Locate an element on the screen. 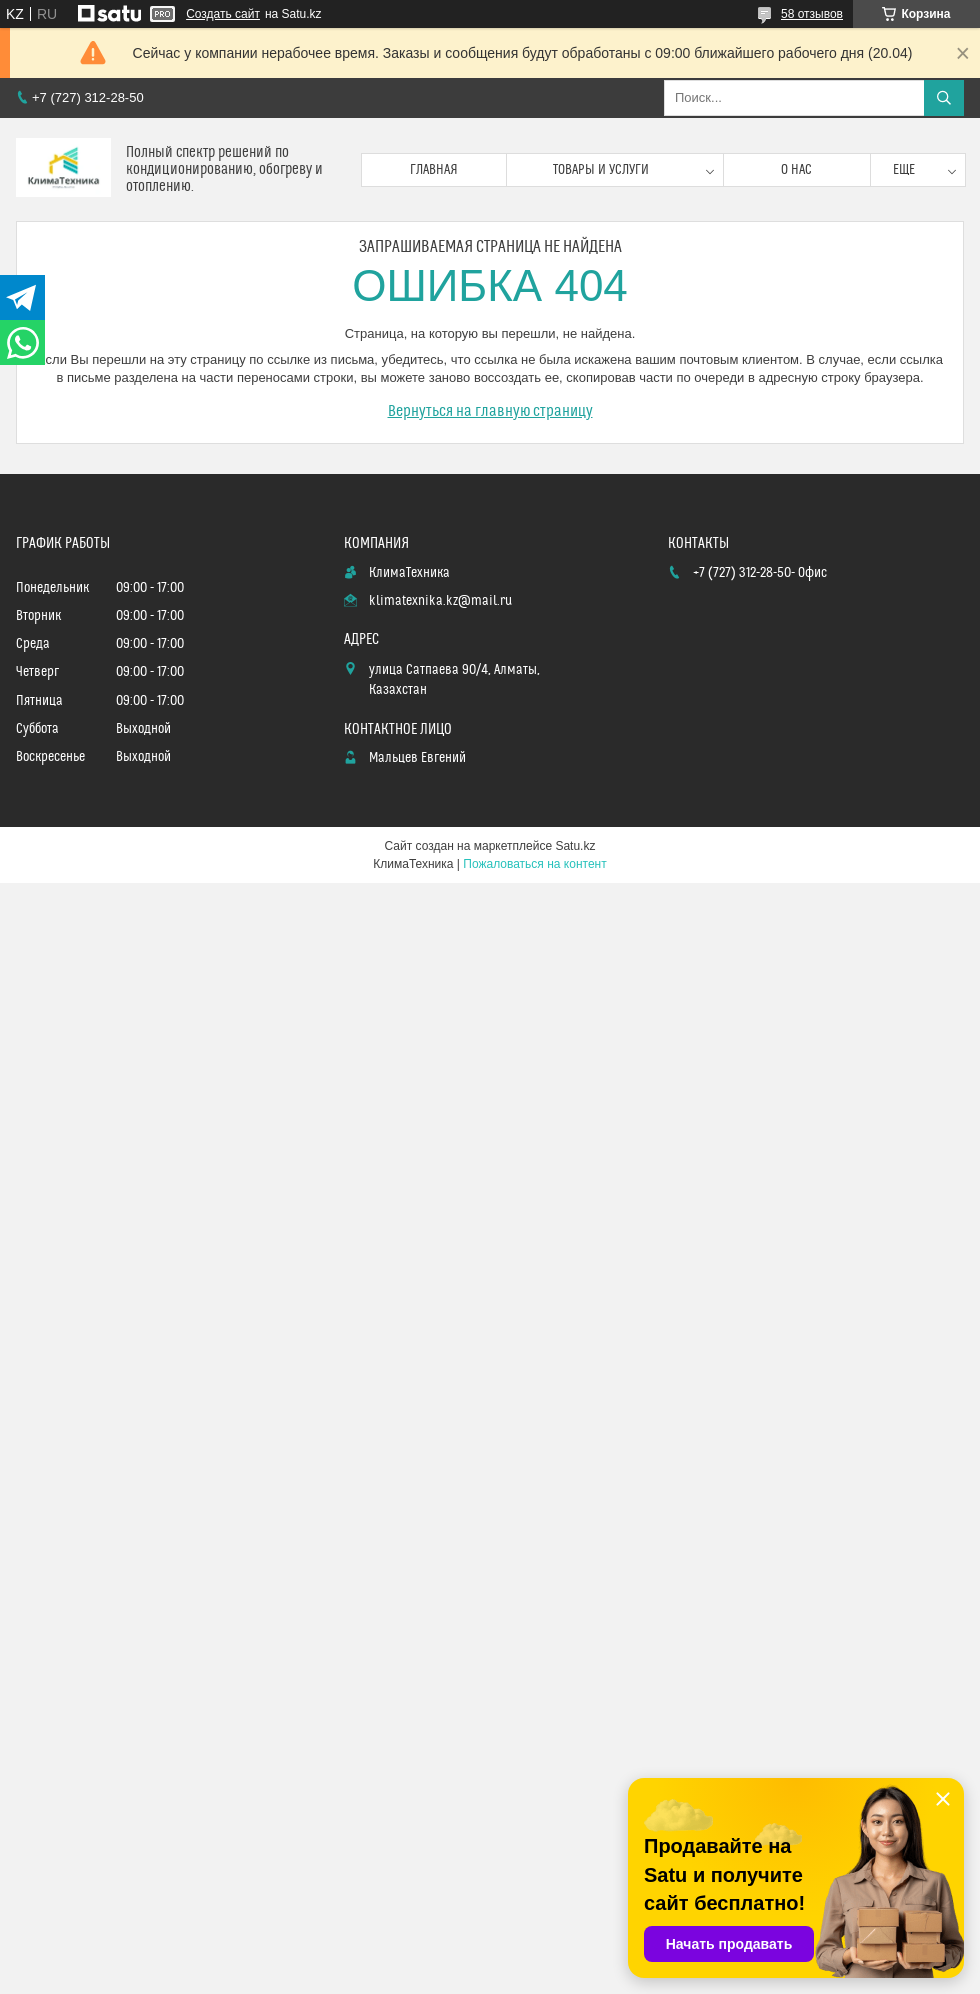 The width and height of the screenshot is (980, 1994). klimatexnika.kz@mail.ru is located at coordinates (440, 601).